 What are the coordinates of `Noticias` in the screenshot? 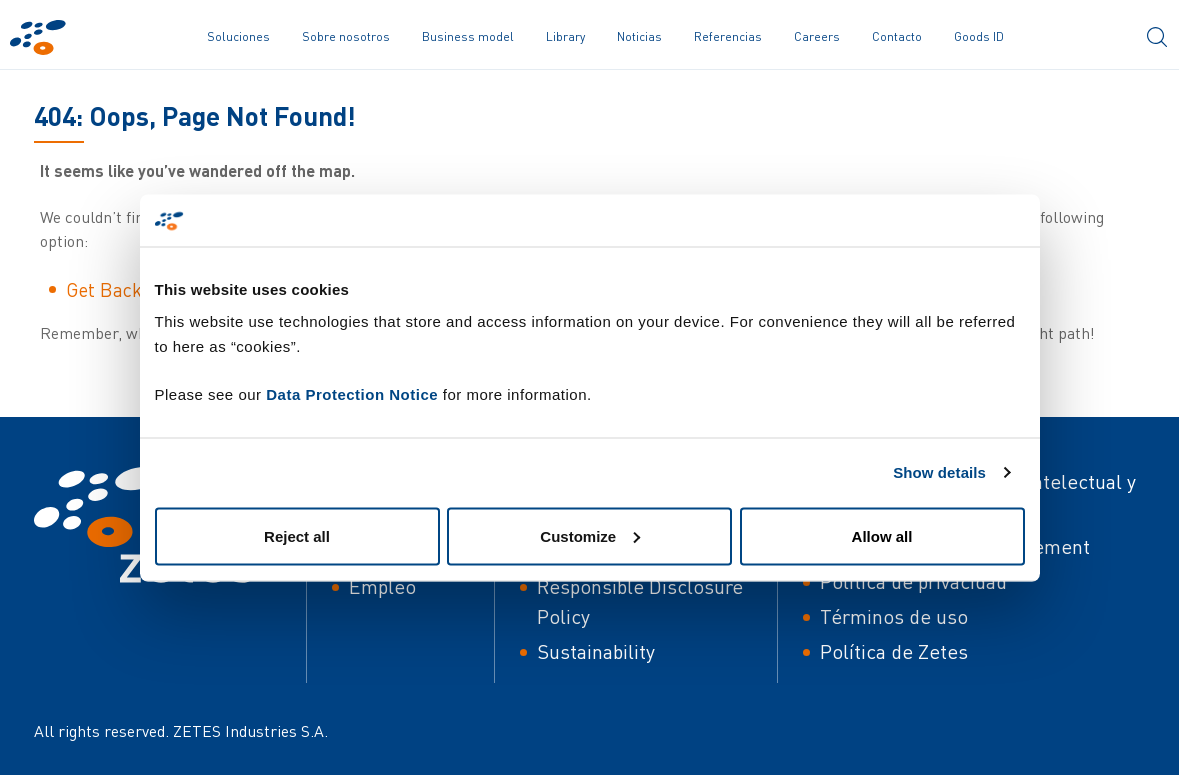 It's located at (639, 36).